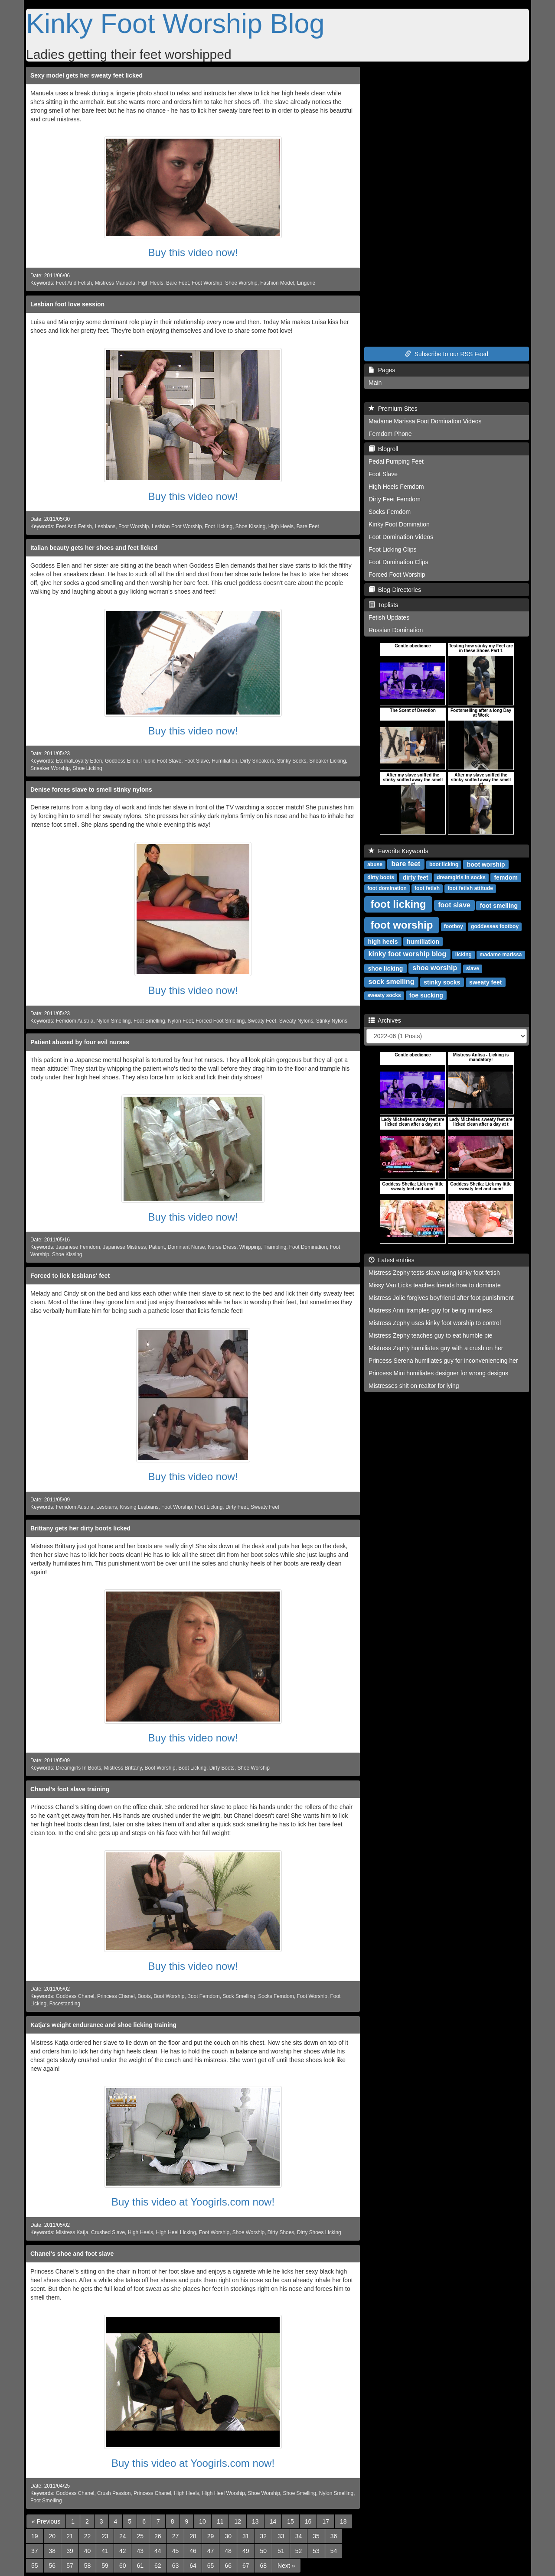 The width and height of the screenshot is (555, 2576). I want to click on Shoe Smelling, so click(300, 2493).